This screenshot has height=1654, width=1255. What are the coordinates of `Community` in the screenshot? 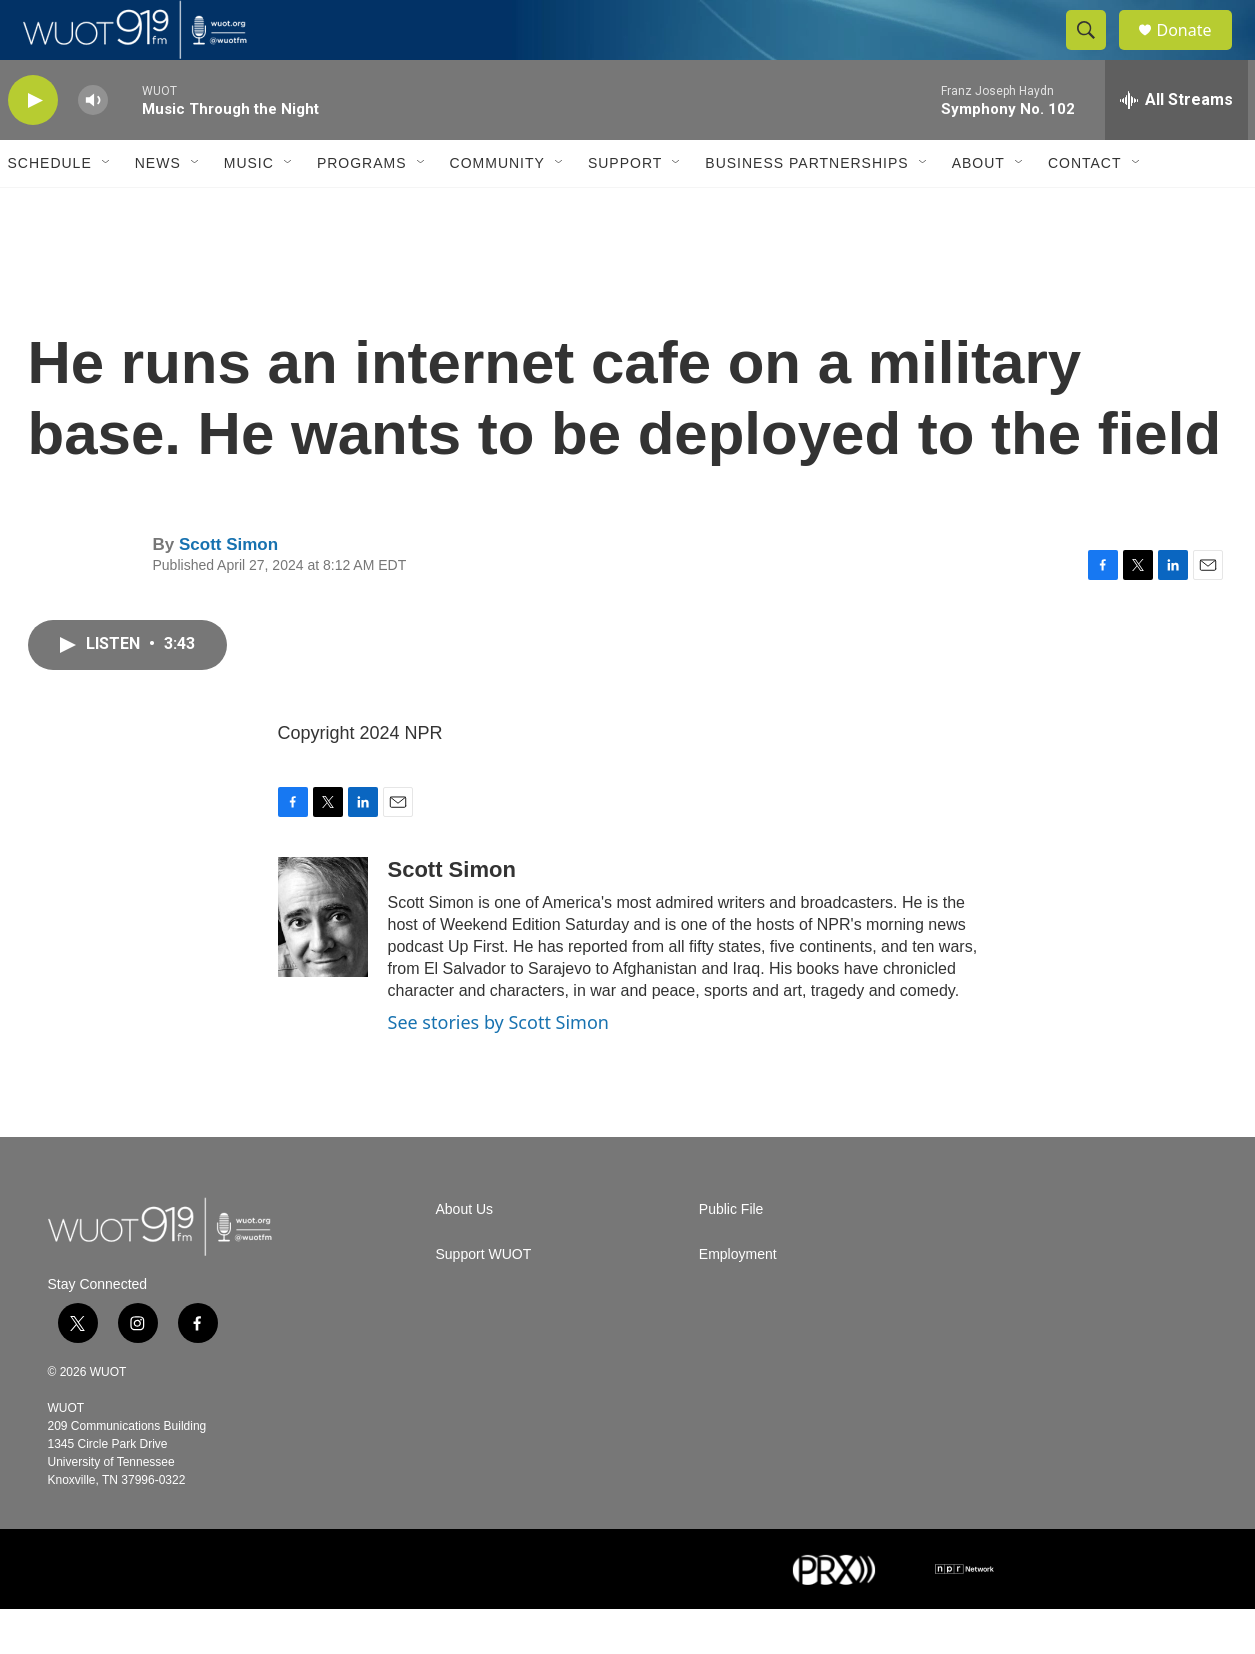 It's located at (497, 208).